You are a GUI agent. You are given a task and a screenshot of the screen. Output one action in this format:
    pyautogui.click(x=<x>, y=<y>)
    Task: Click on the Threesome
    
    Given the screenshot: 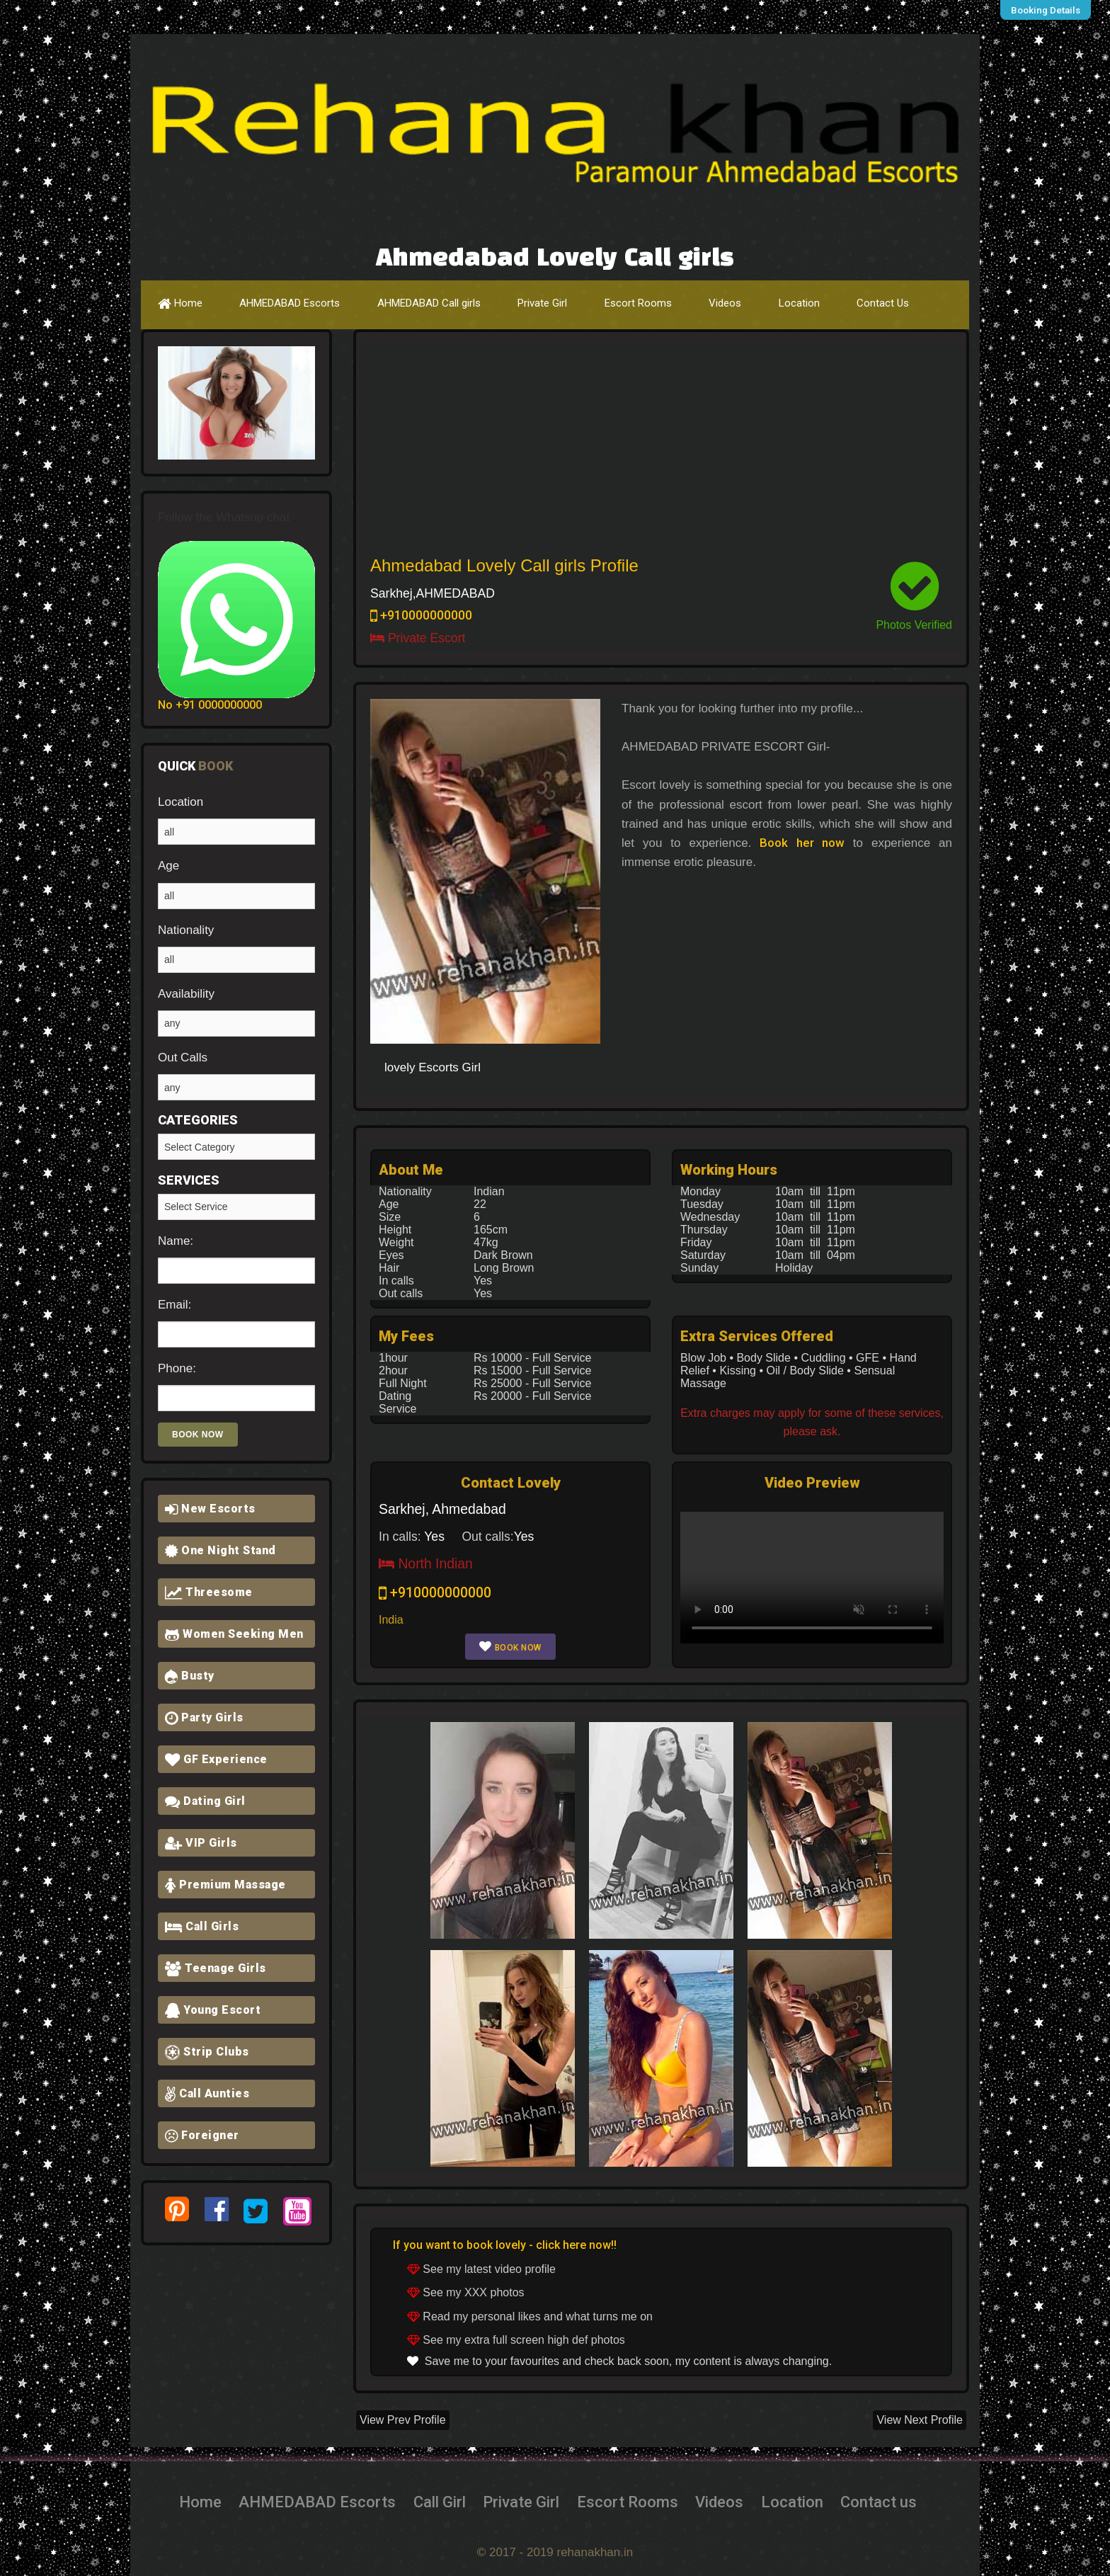 What is the action you would take?
    pyautogui.click(x=209, y=1592)
    